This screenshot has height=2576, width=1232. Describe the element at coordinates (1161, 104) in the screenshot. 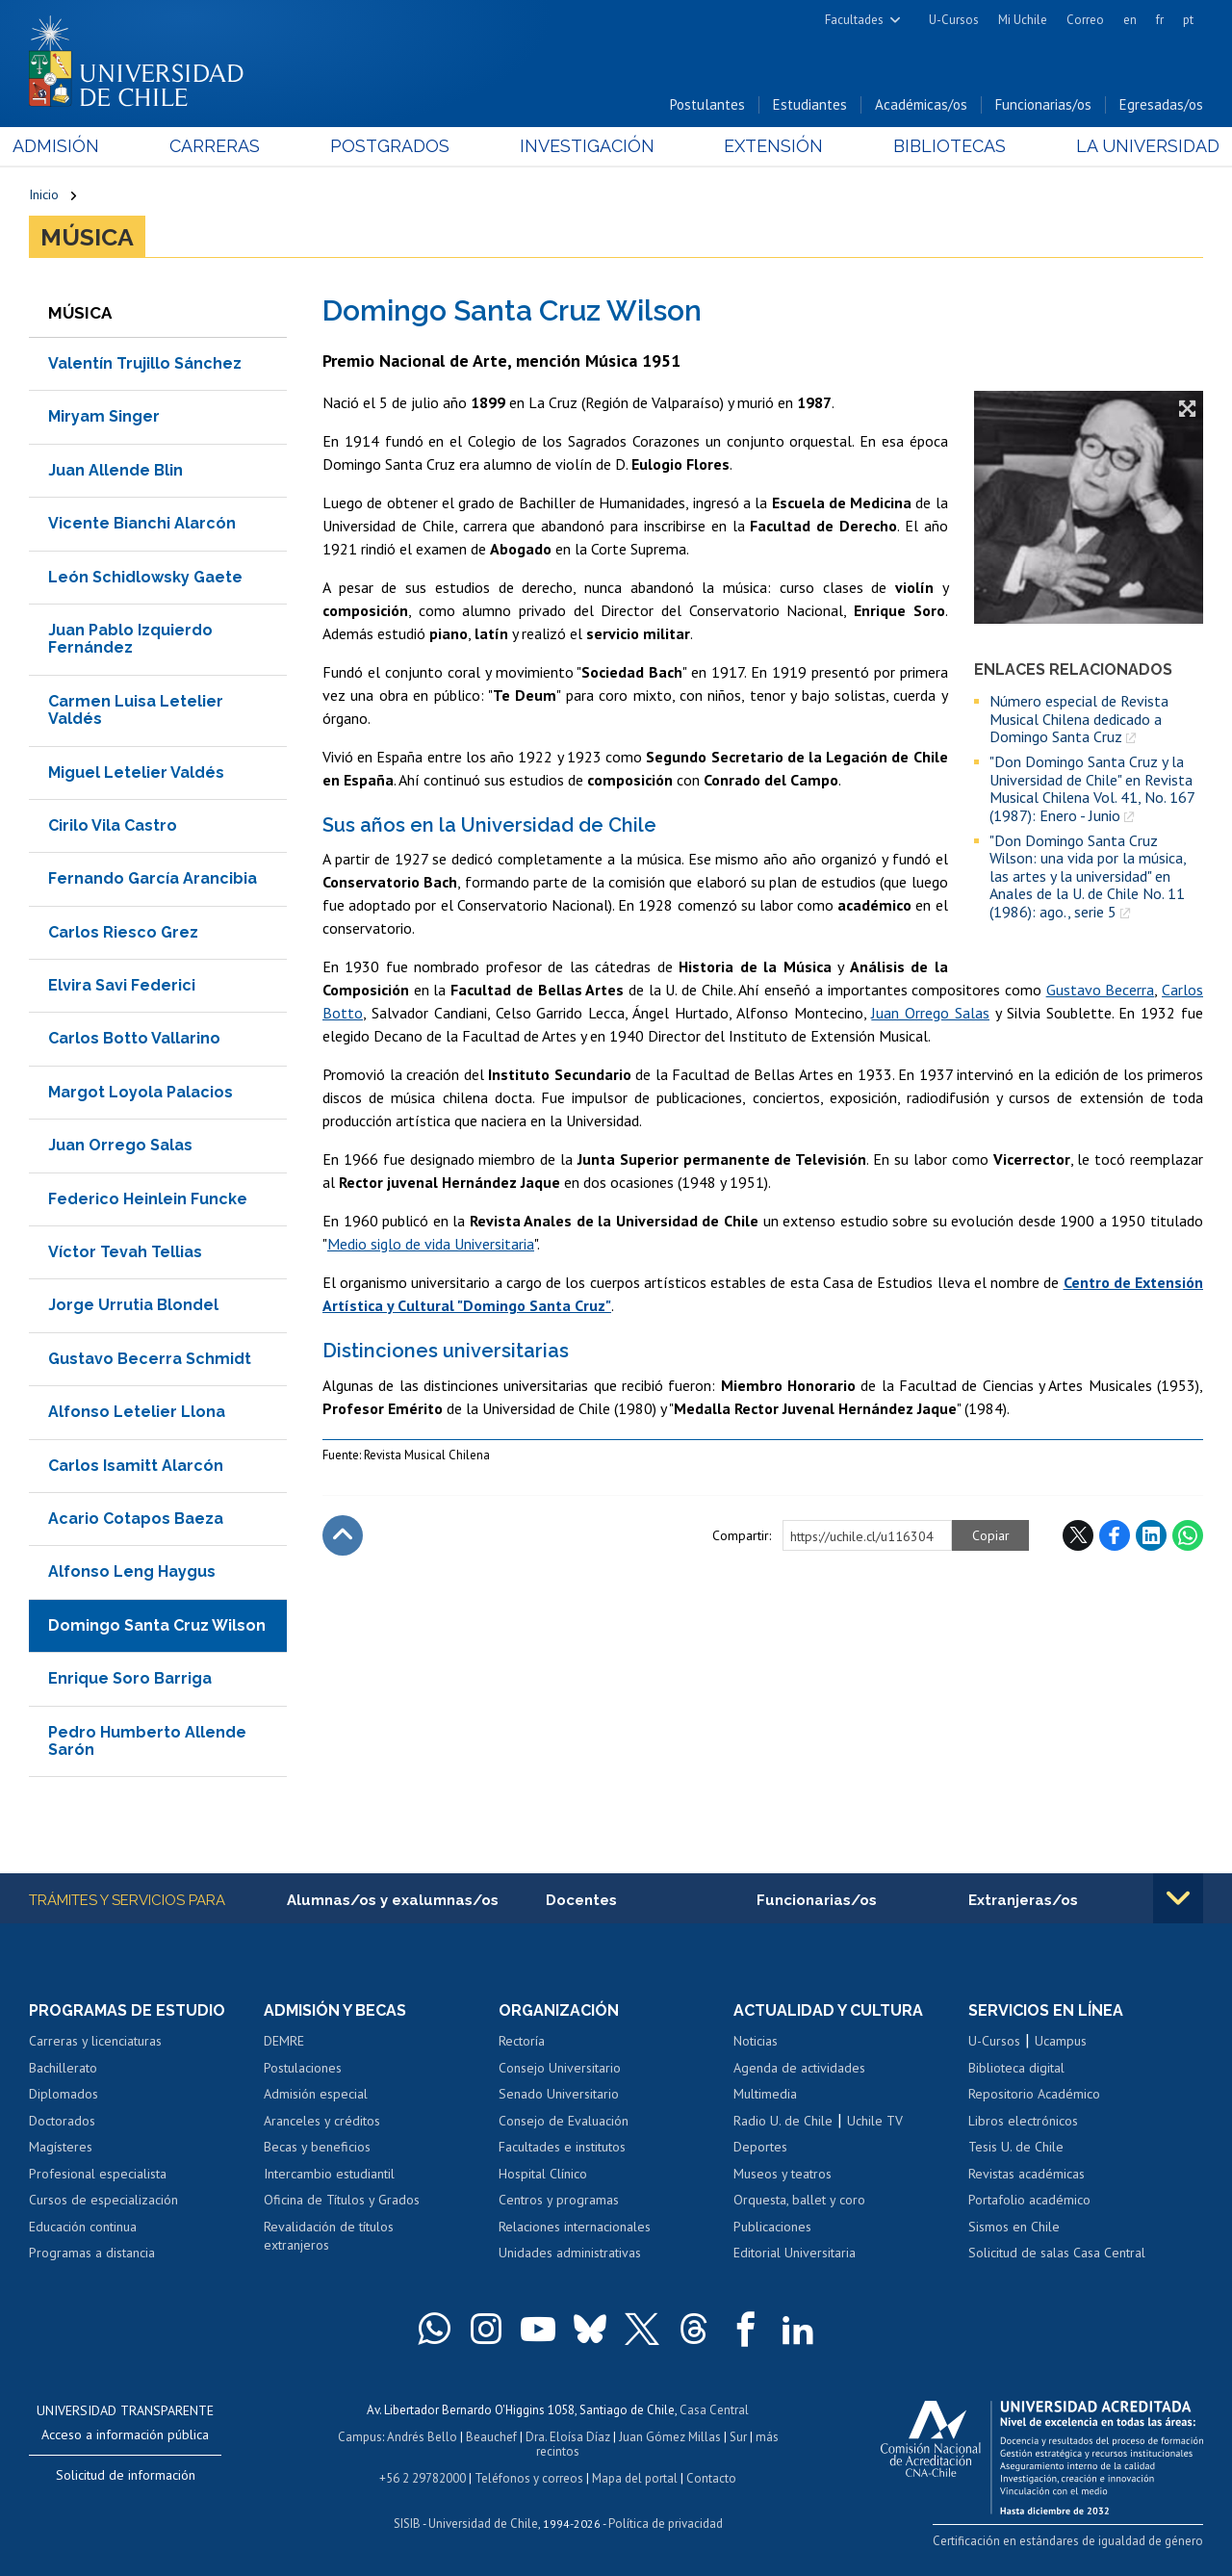

I see `Egresadas/os` at that location.